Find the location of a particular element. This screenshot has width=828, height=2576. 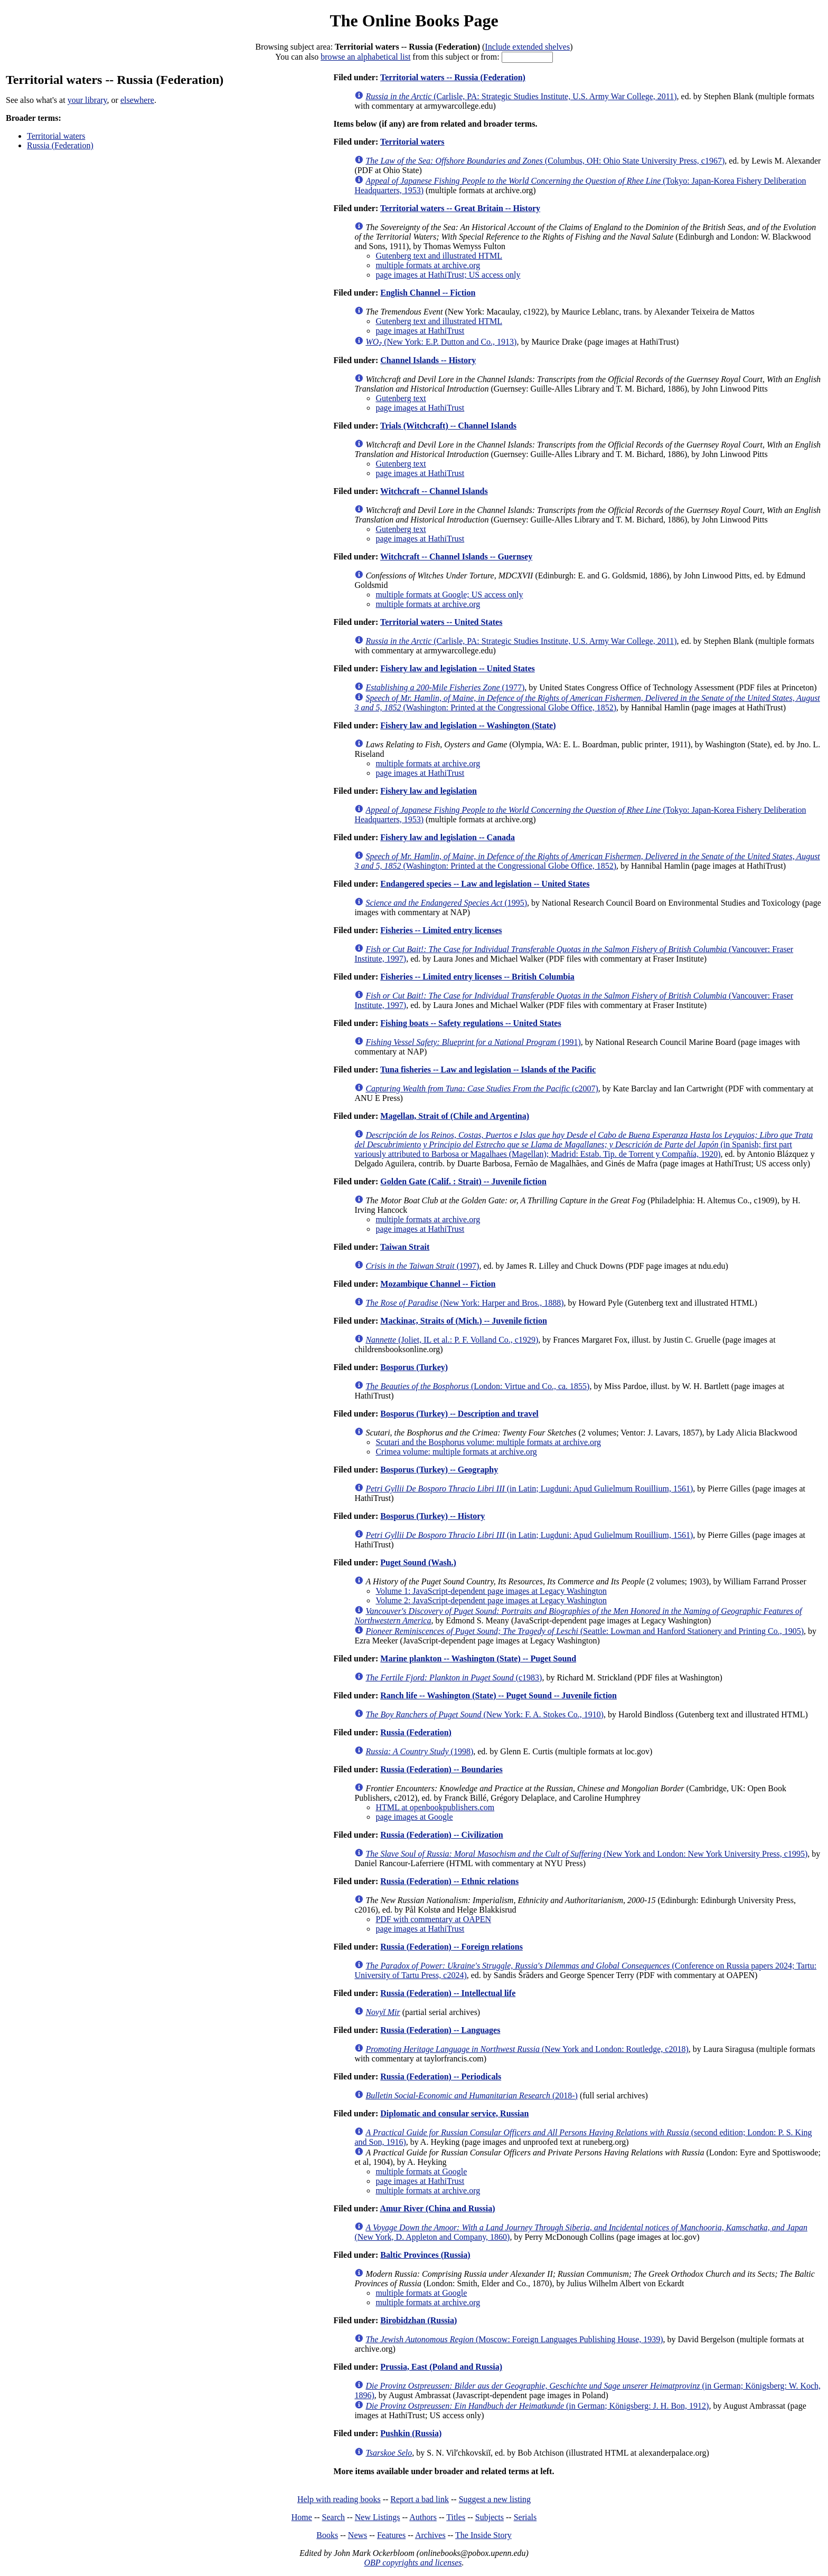

Titles is located at coordinates (455, 2517).